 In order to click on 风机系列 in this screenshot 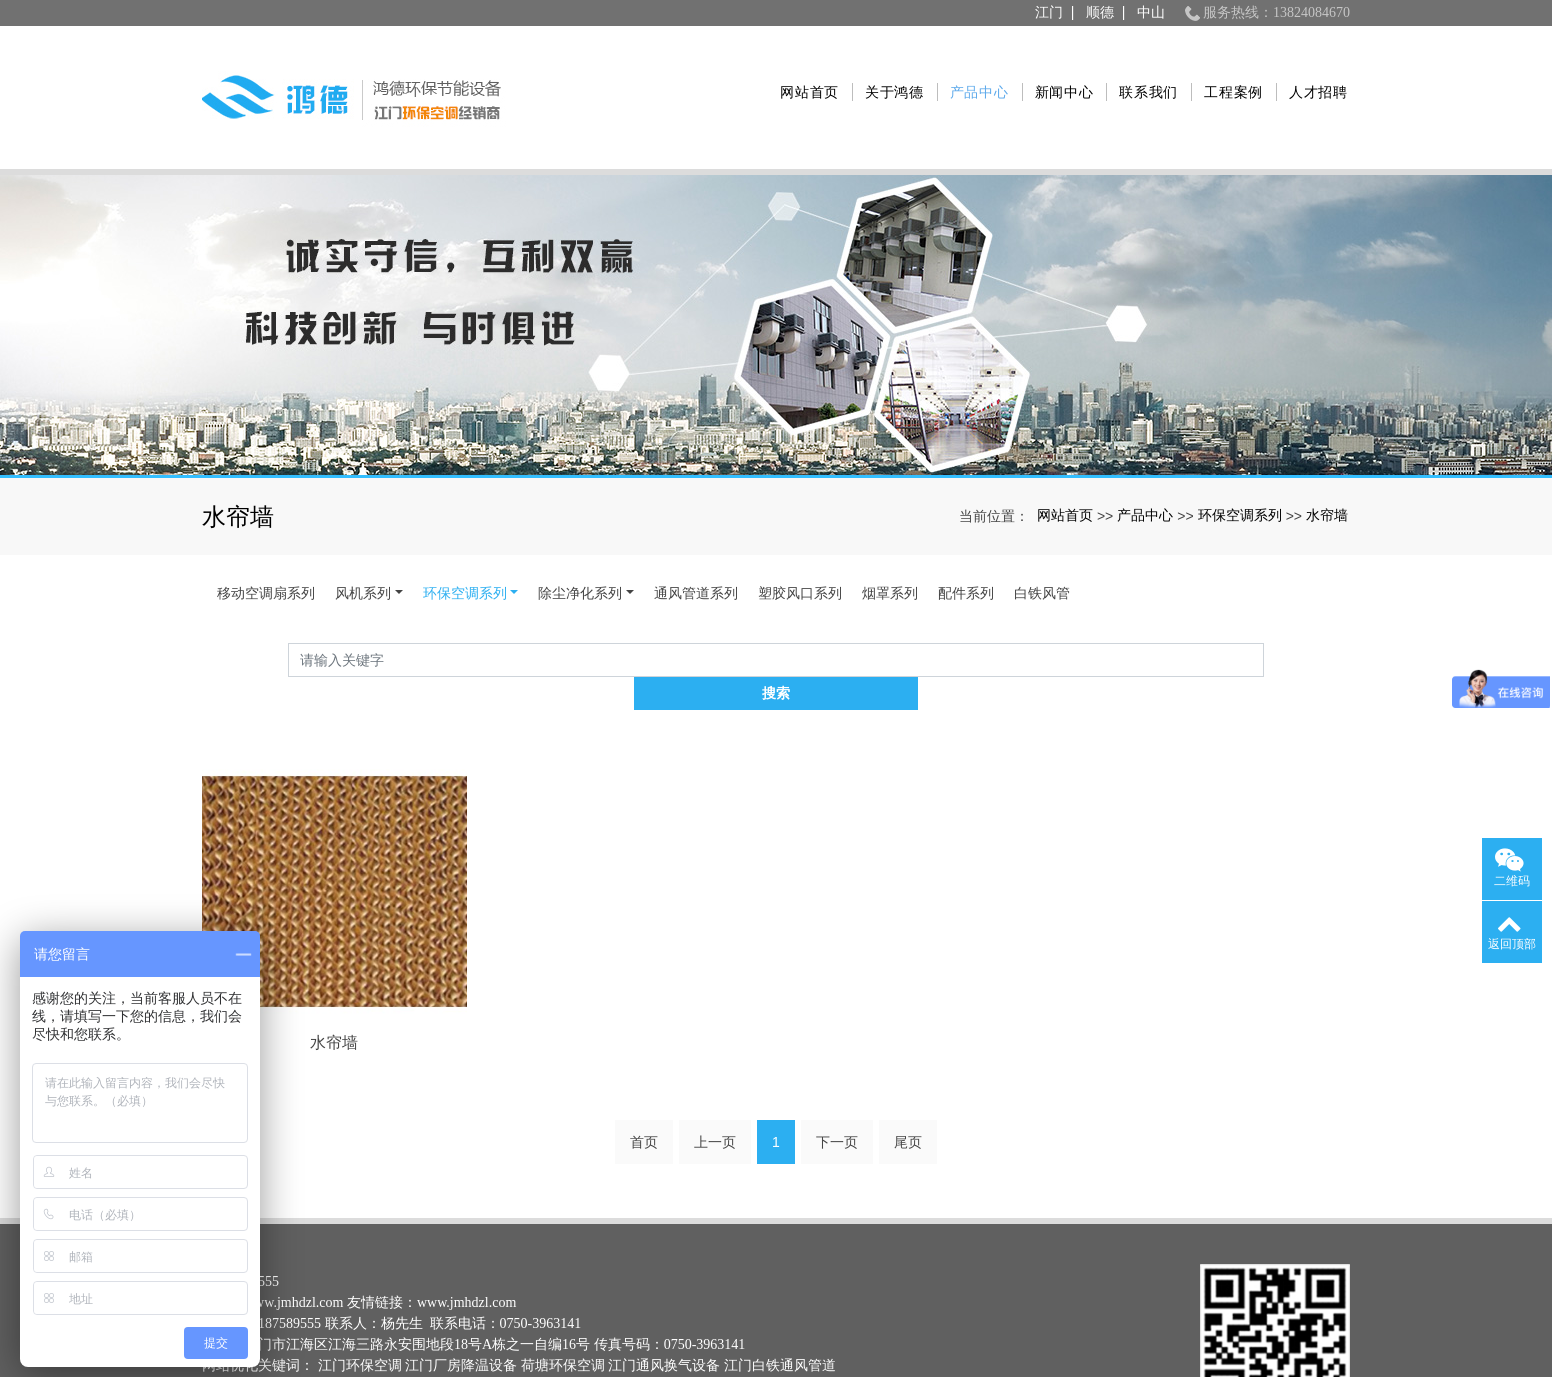, I will do `click(363, 536)`.